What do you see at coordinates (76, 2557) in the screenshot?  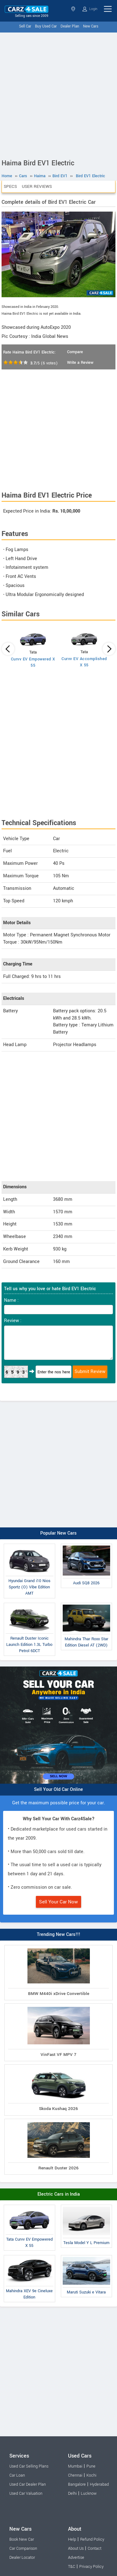 I see `Advertise` at bounding box center [76, 2557].